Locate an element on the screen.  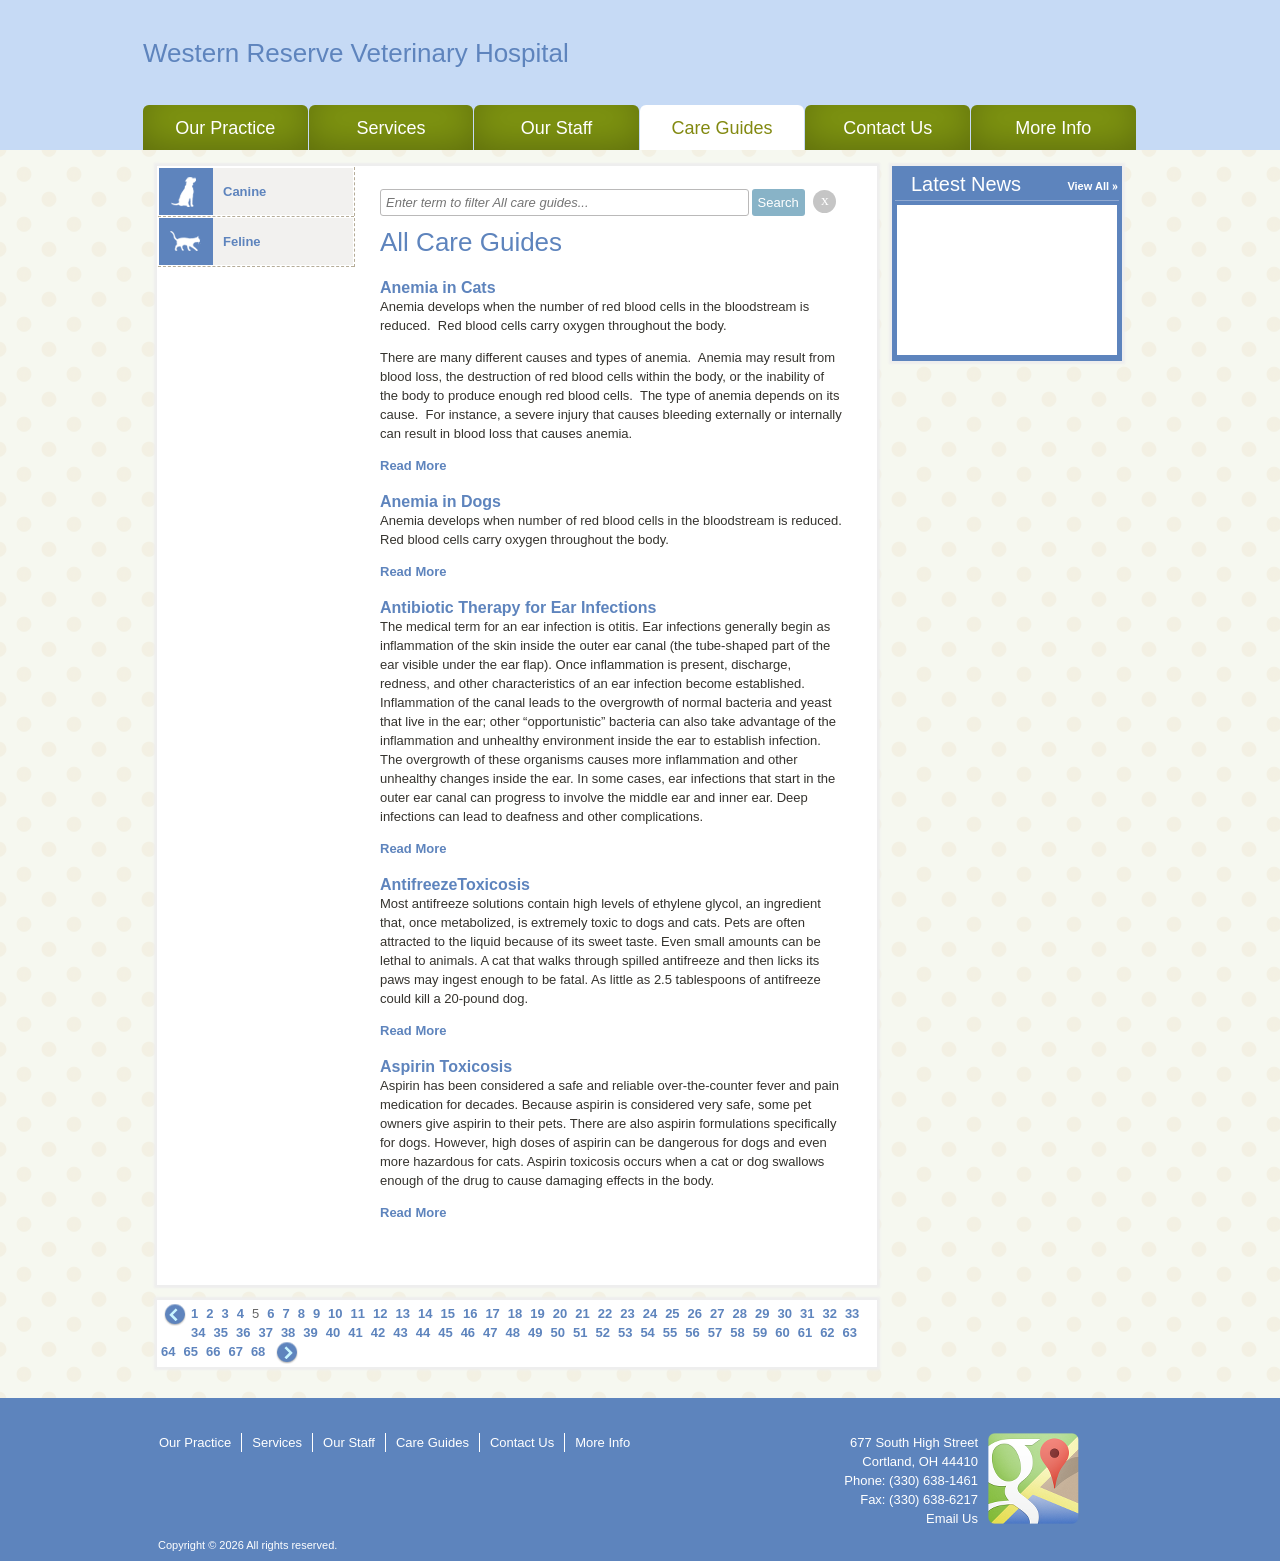
47 is located at coordinates (490, 1332).